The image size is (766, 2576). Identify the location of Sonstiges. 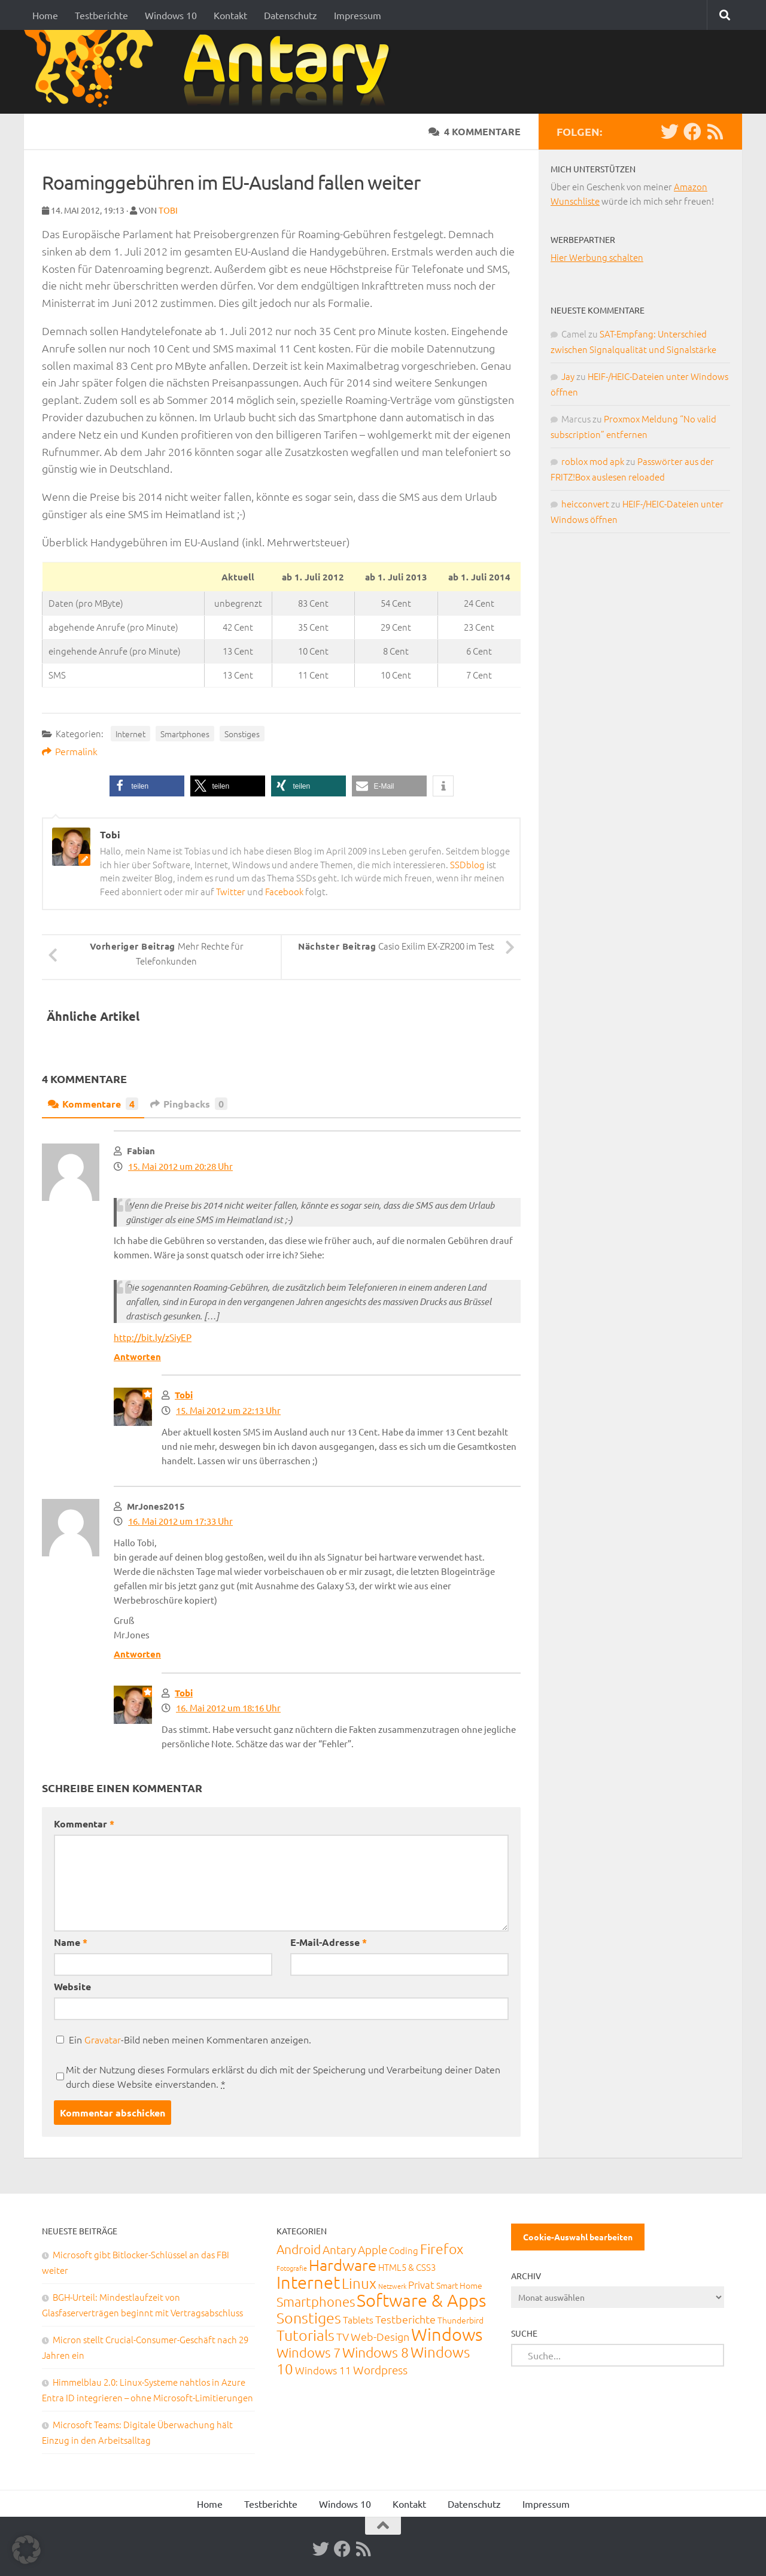
(242, 734).